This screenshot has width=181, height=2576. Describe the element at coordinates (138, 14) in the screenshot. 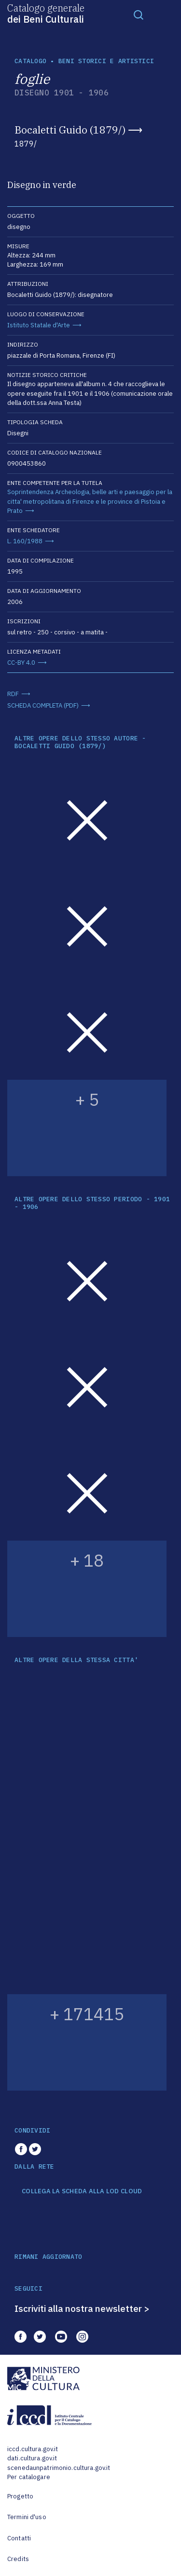

I see `[Toggle navigation]` at that location.